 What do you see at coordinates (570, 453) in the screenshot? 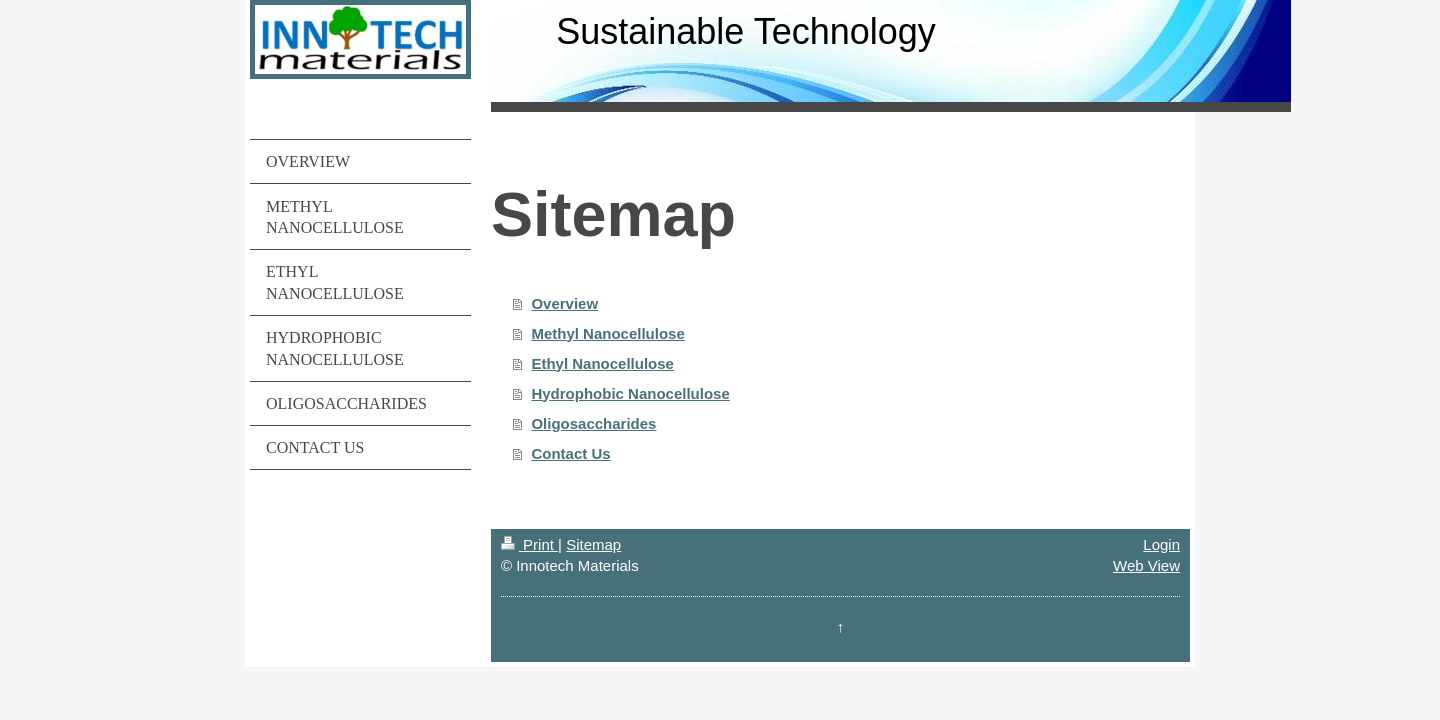
I see `Contact Us` at bounding box center [570, 453].